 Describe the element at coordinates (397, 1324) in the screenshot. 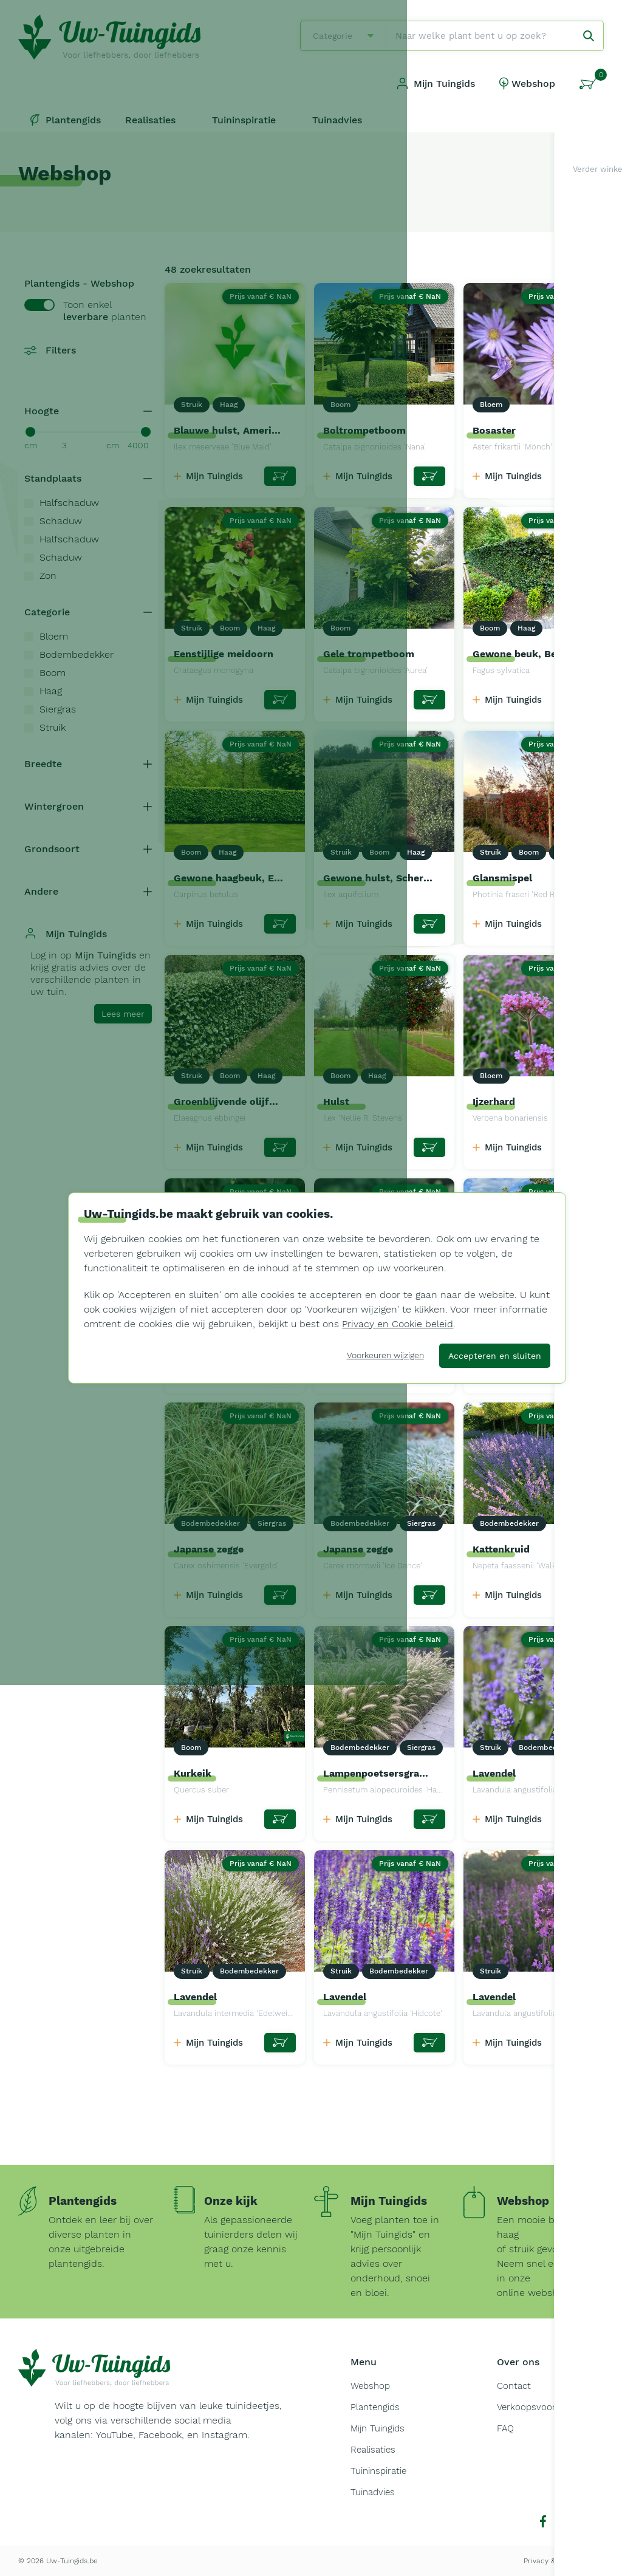

I see `Privacy en Cookie beleid` at that location.